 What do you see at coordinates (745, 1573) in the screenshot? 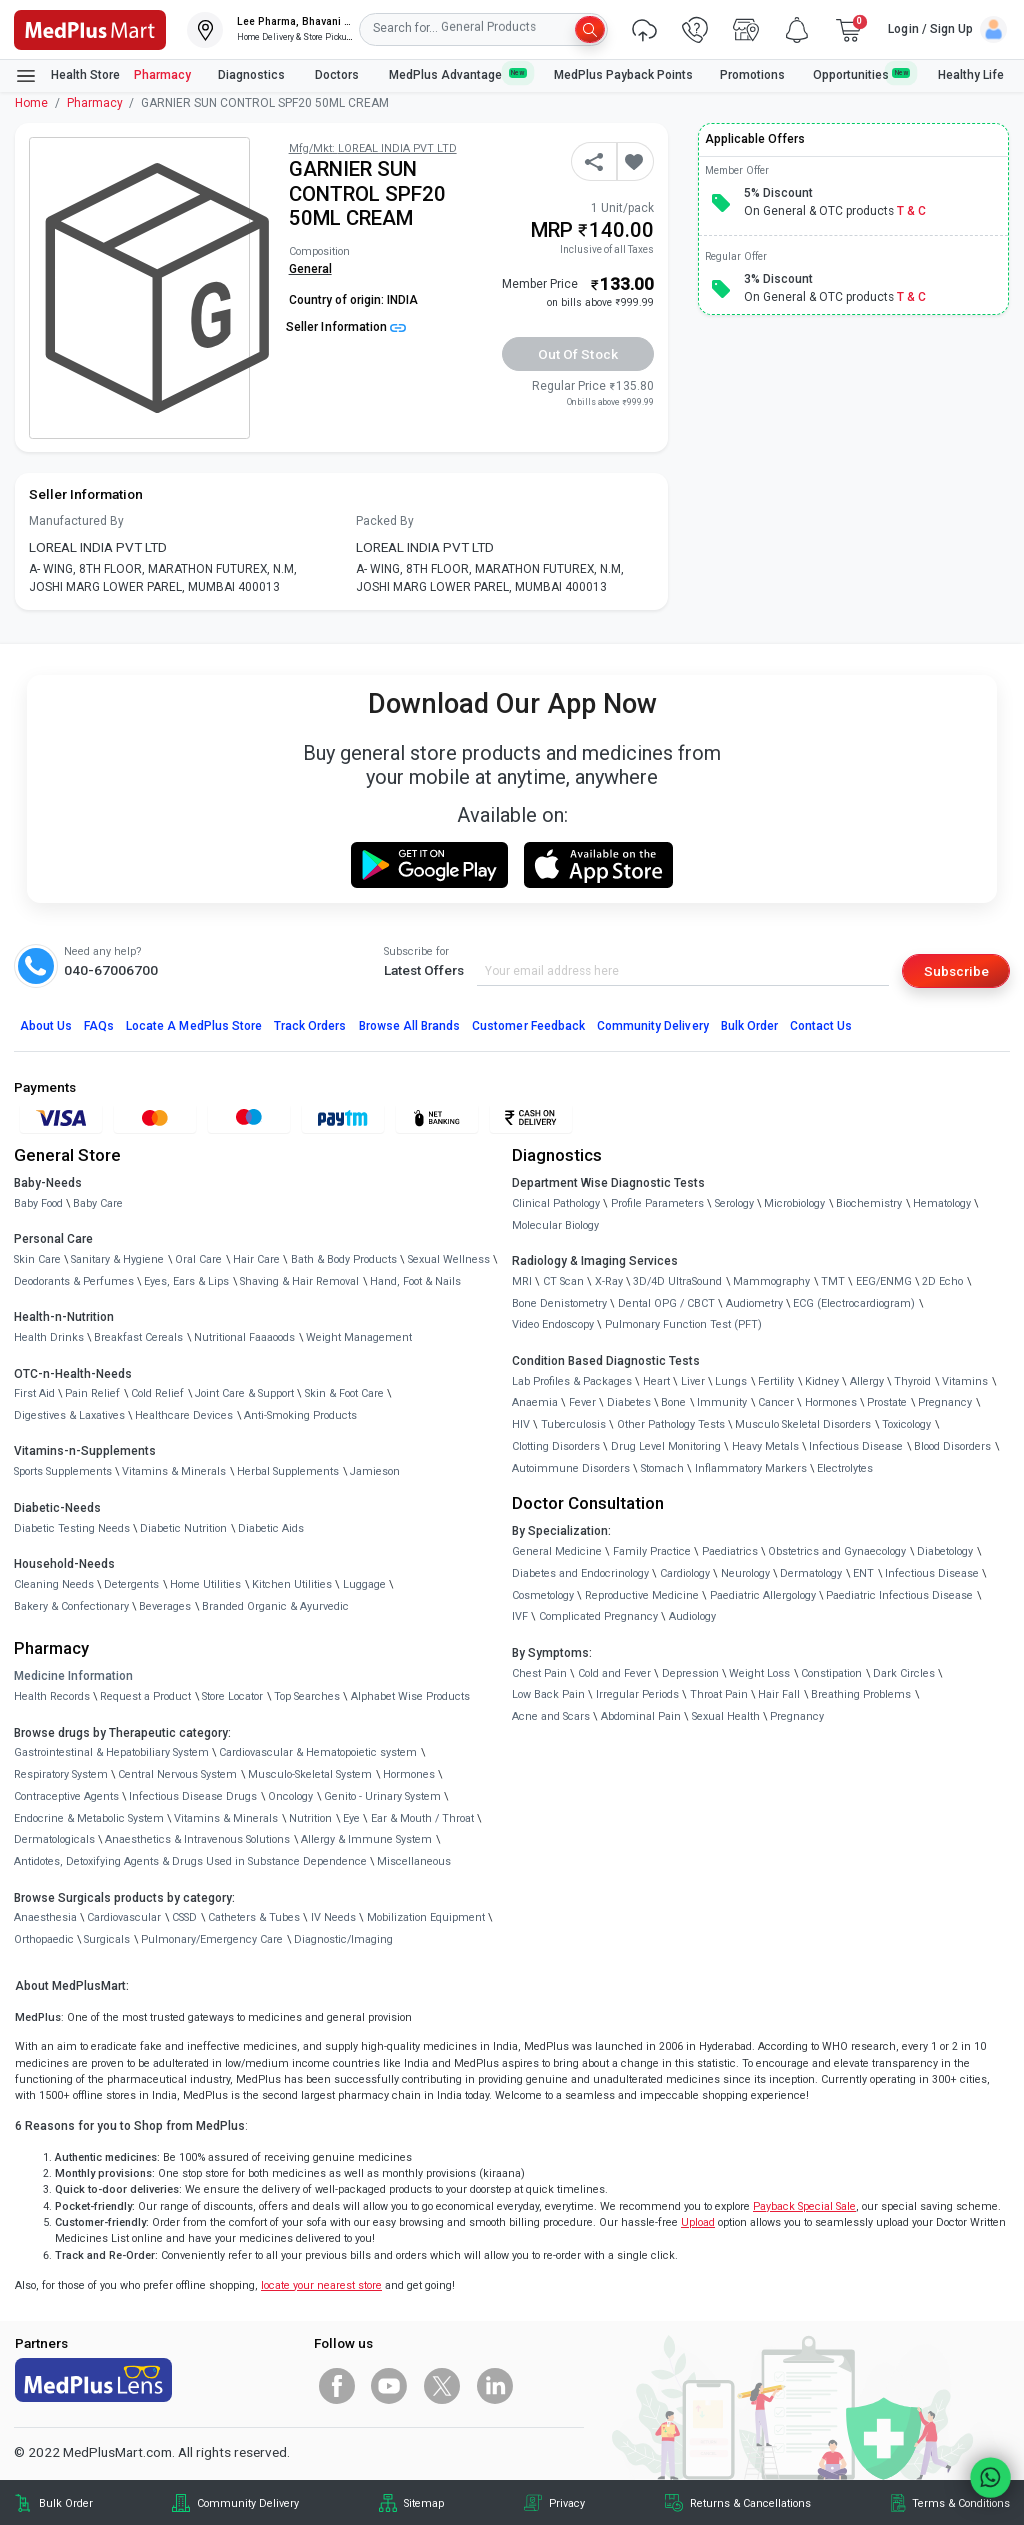
I see `Neurology` at bounding box center [745, 1573].